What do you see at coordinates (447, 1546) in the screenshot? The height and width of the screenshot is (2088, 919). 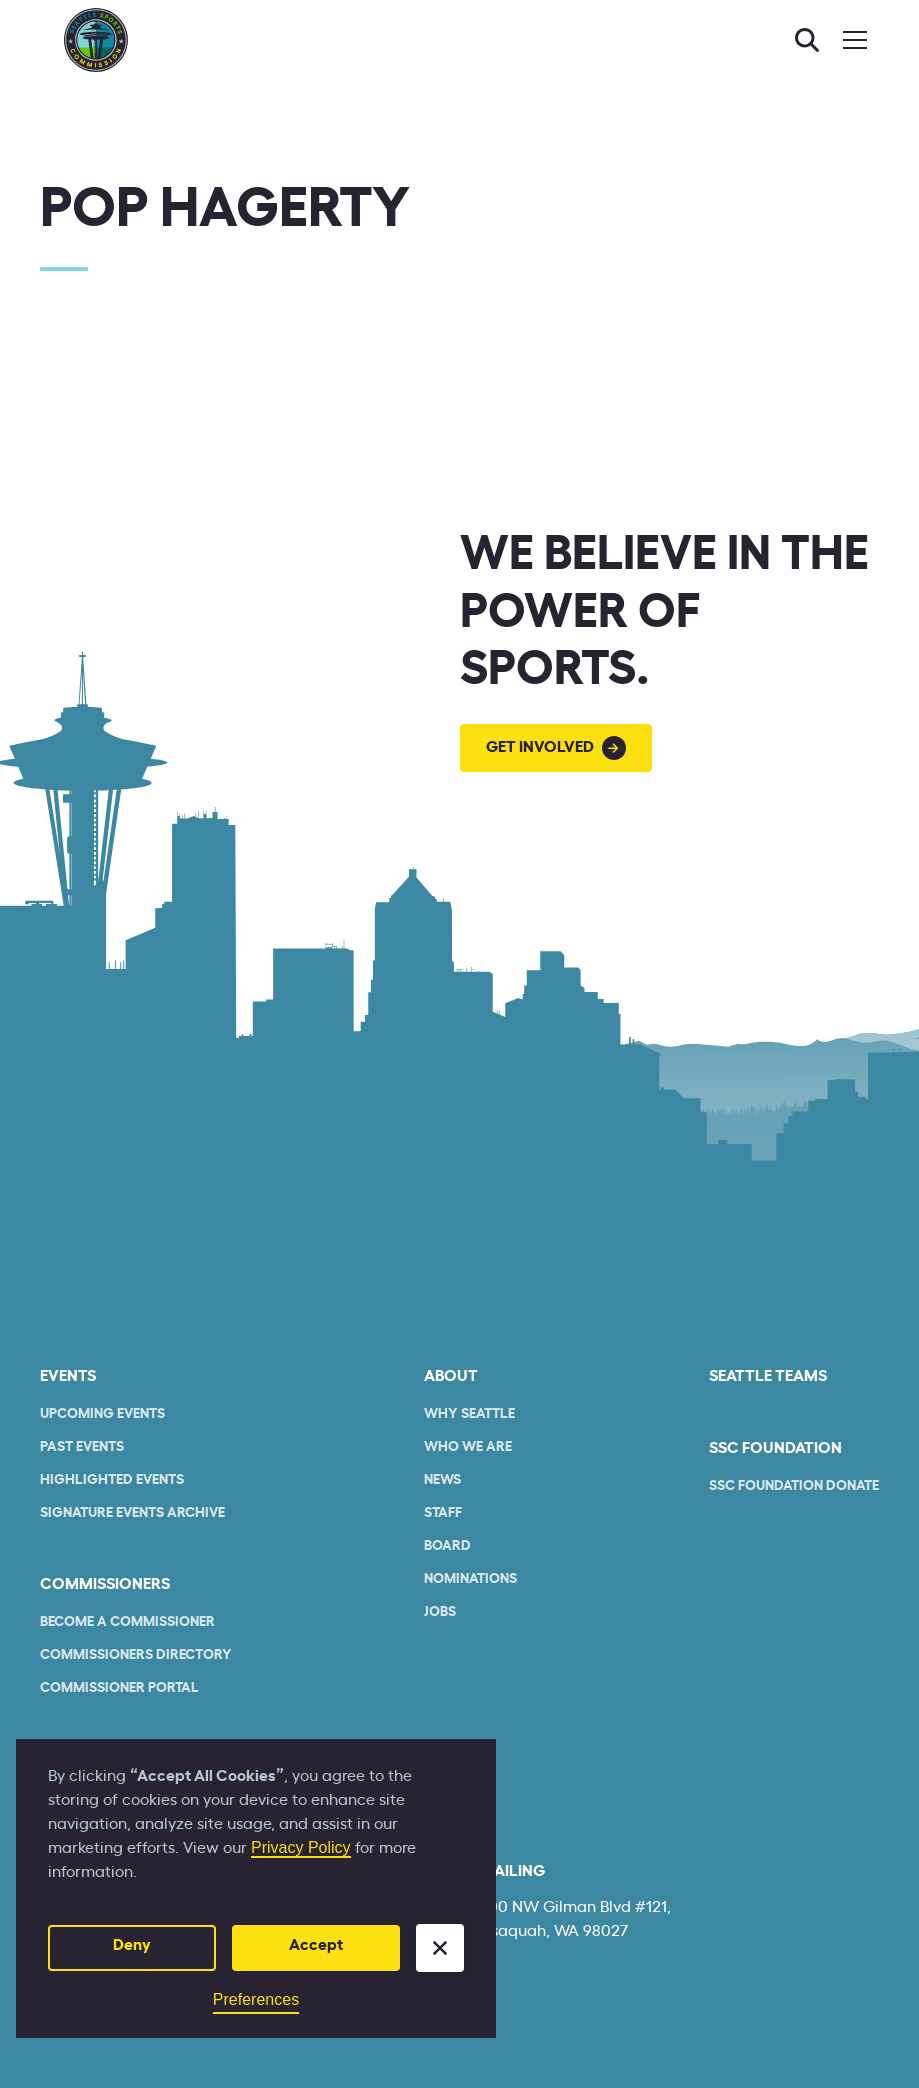 I see `Board` at bounding box center [447, 1546].